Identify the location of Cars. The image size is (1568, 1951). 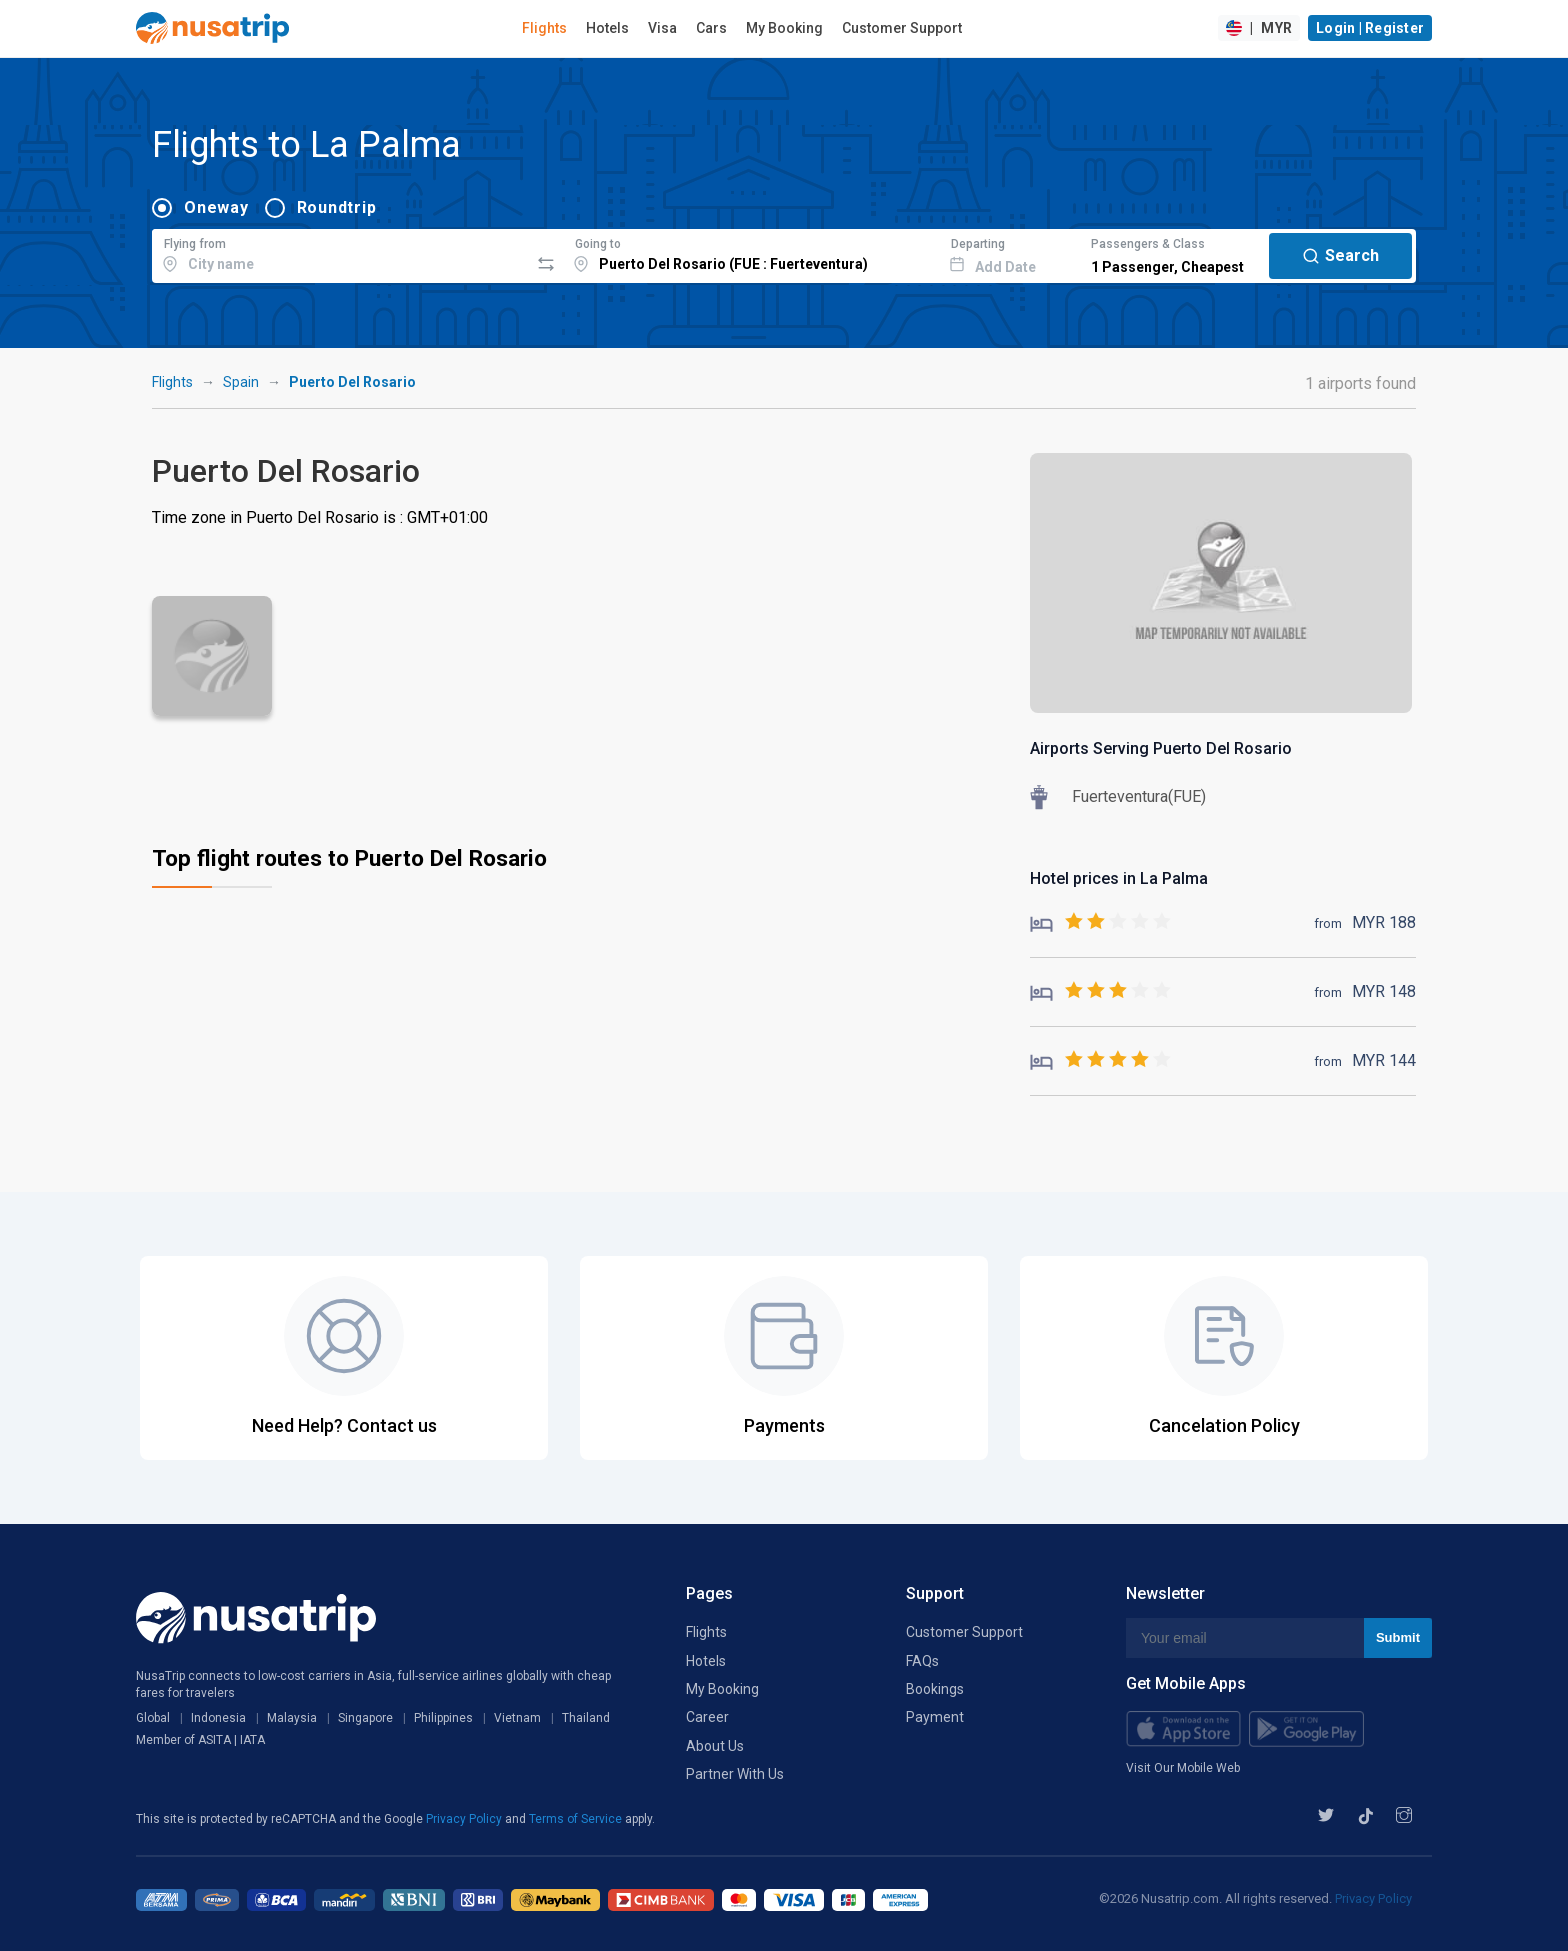
(711, 28).